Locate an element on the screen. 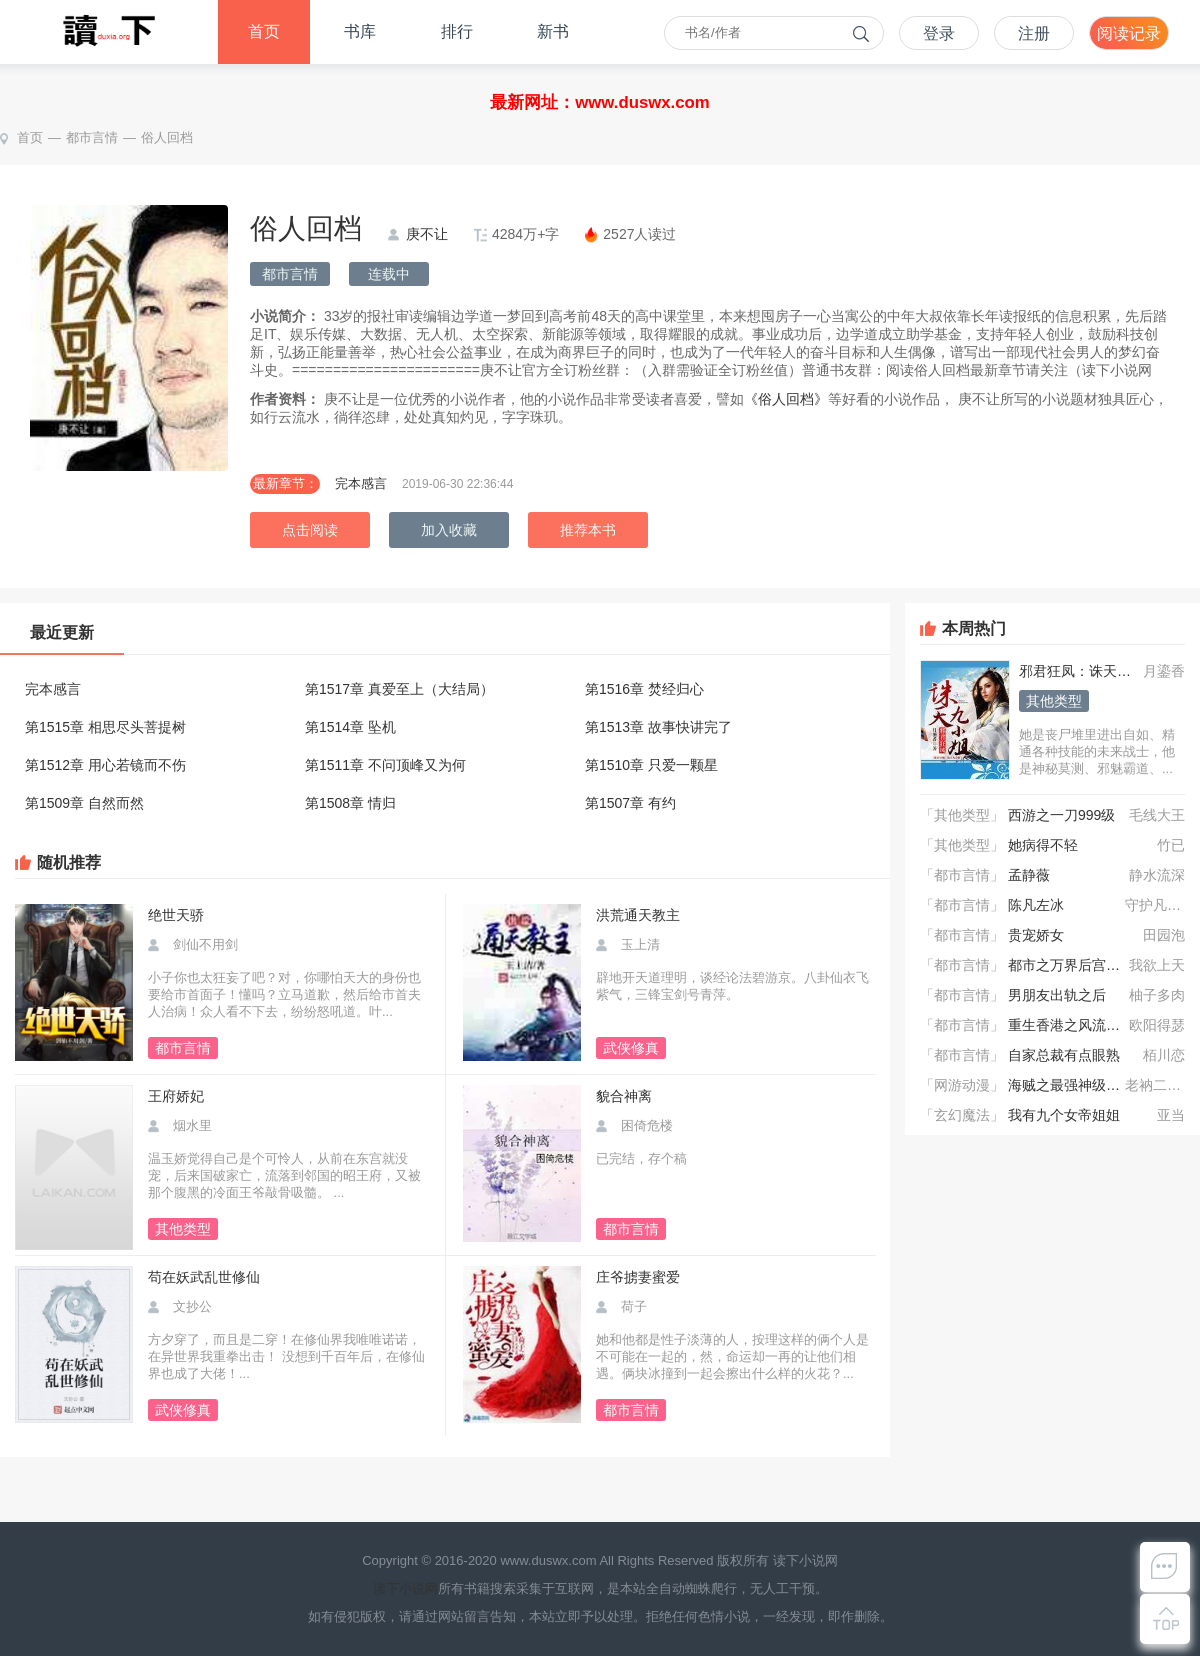 This screenshot has width=1200, height=1656. 剑仙不用剑 is located at coordinates (205, 944).